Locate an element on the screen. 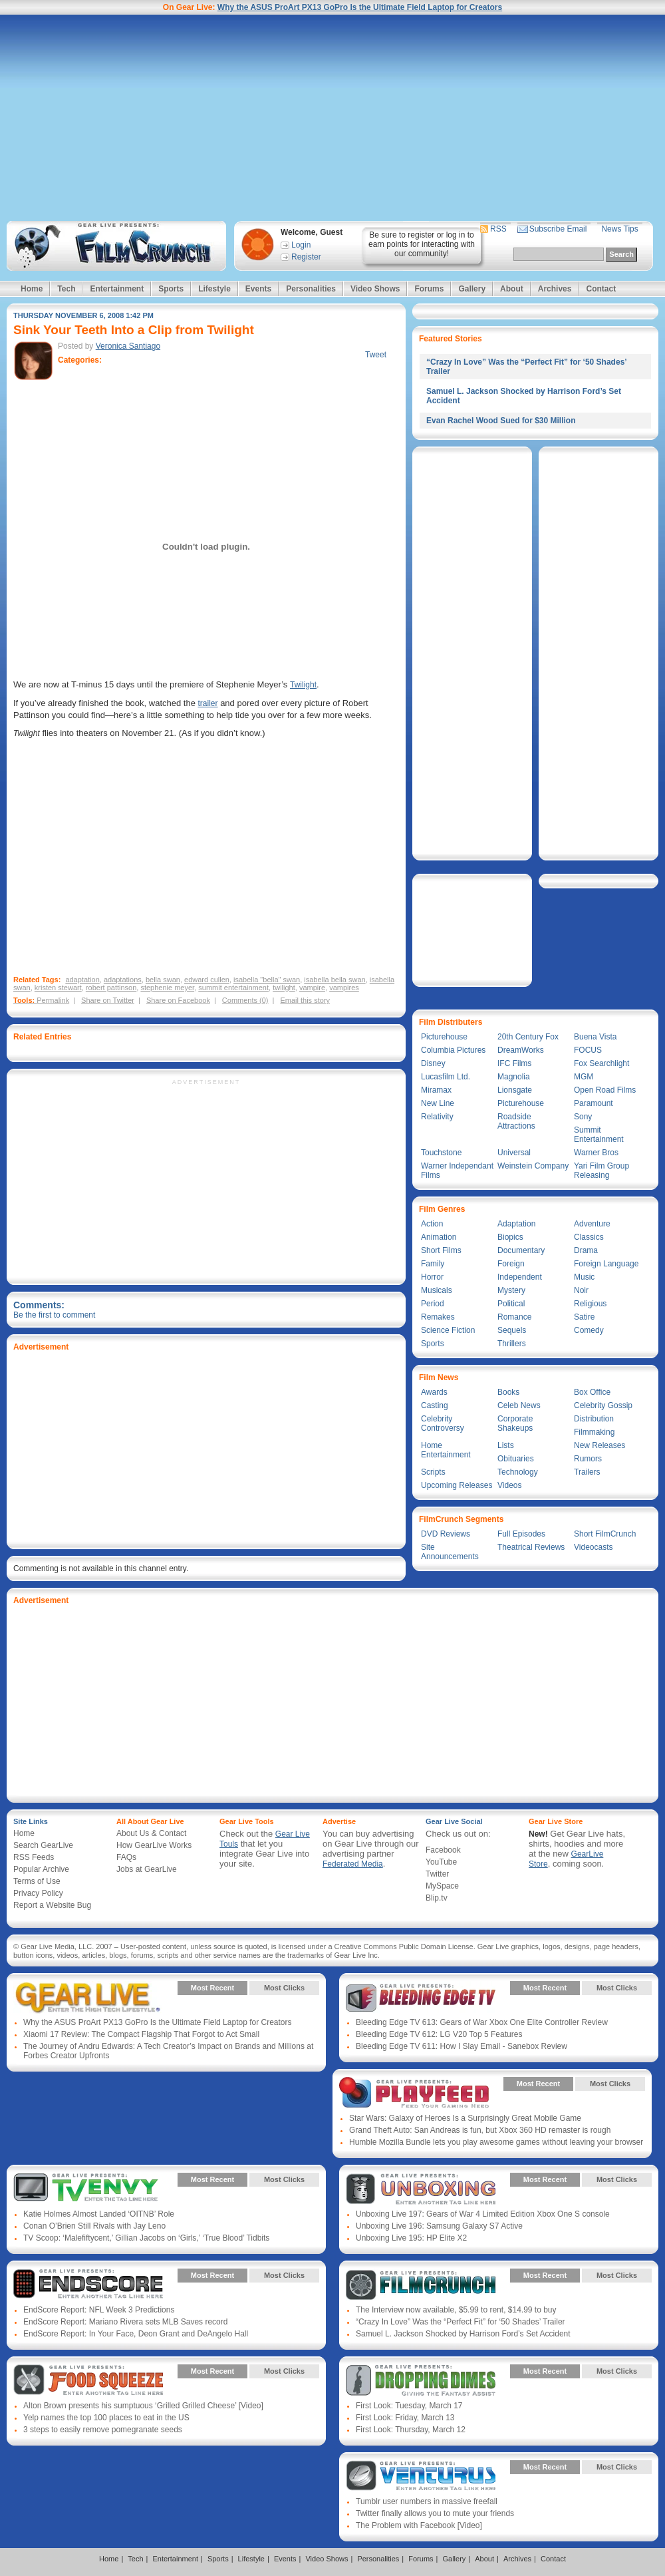 The image size is (665, 2576). Obituaries is located at coordinates (515, 1458).